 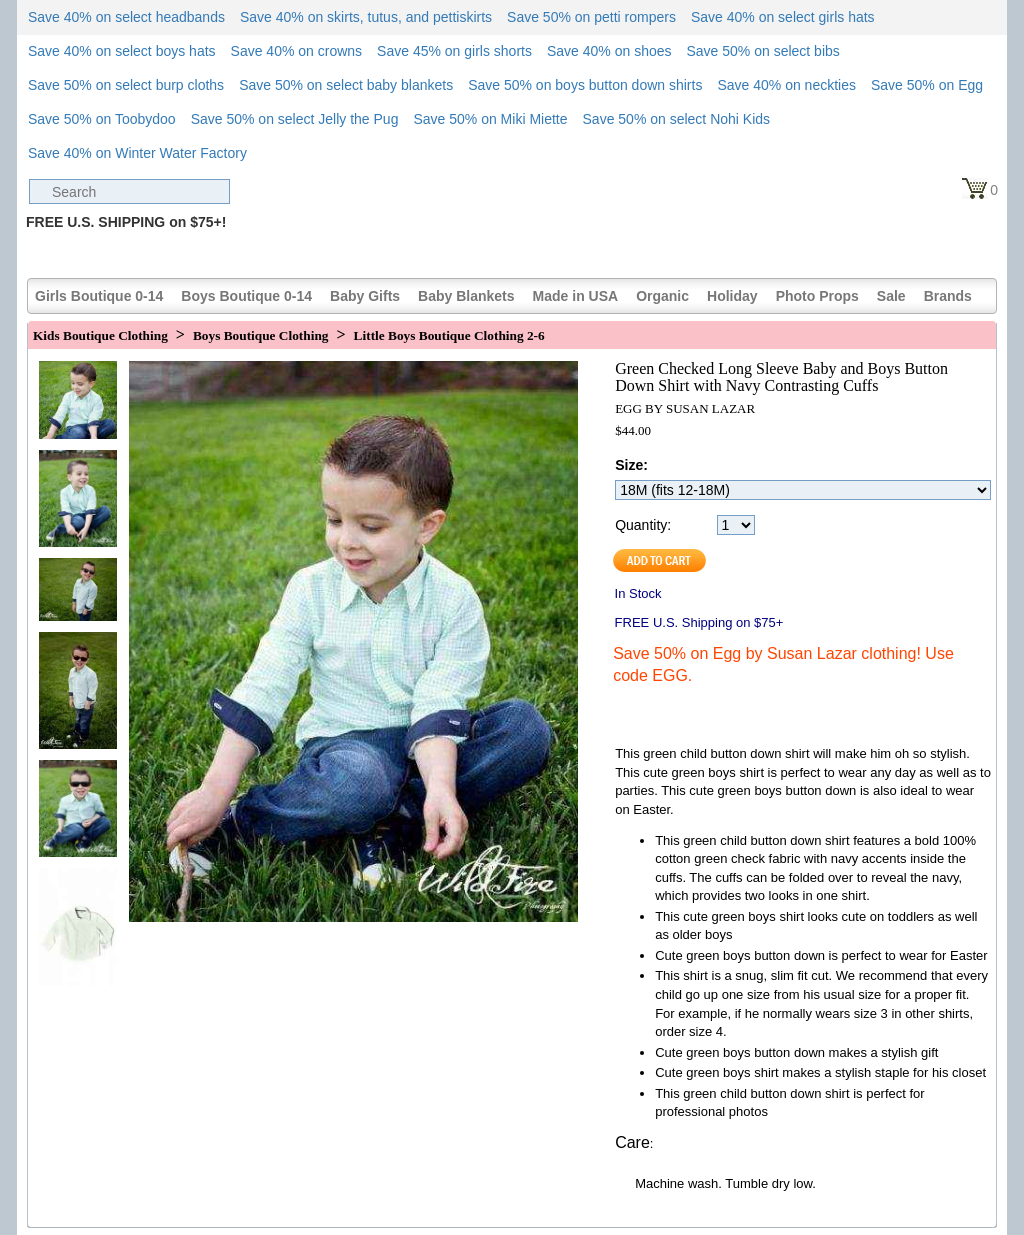 What do you see at coordinates (99, 296) in the screenshot?
I see `Girls Boutique 0-14` at bounding box center [99, 296].